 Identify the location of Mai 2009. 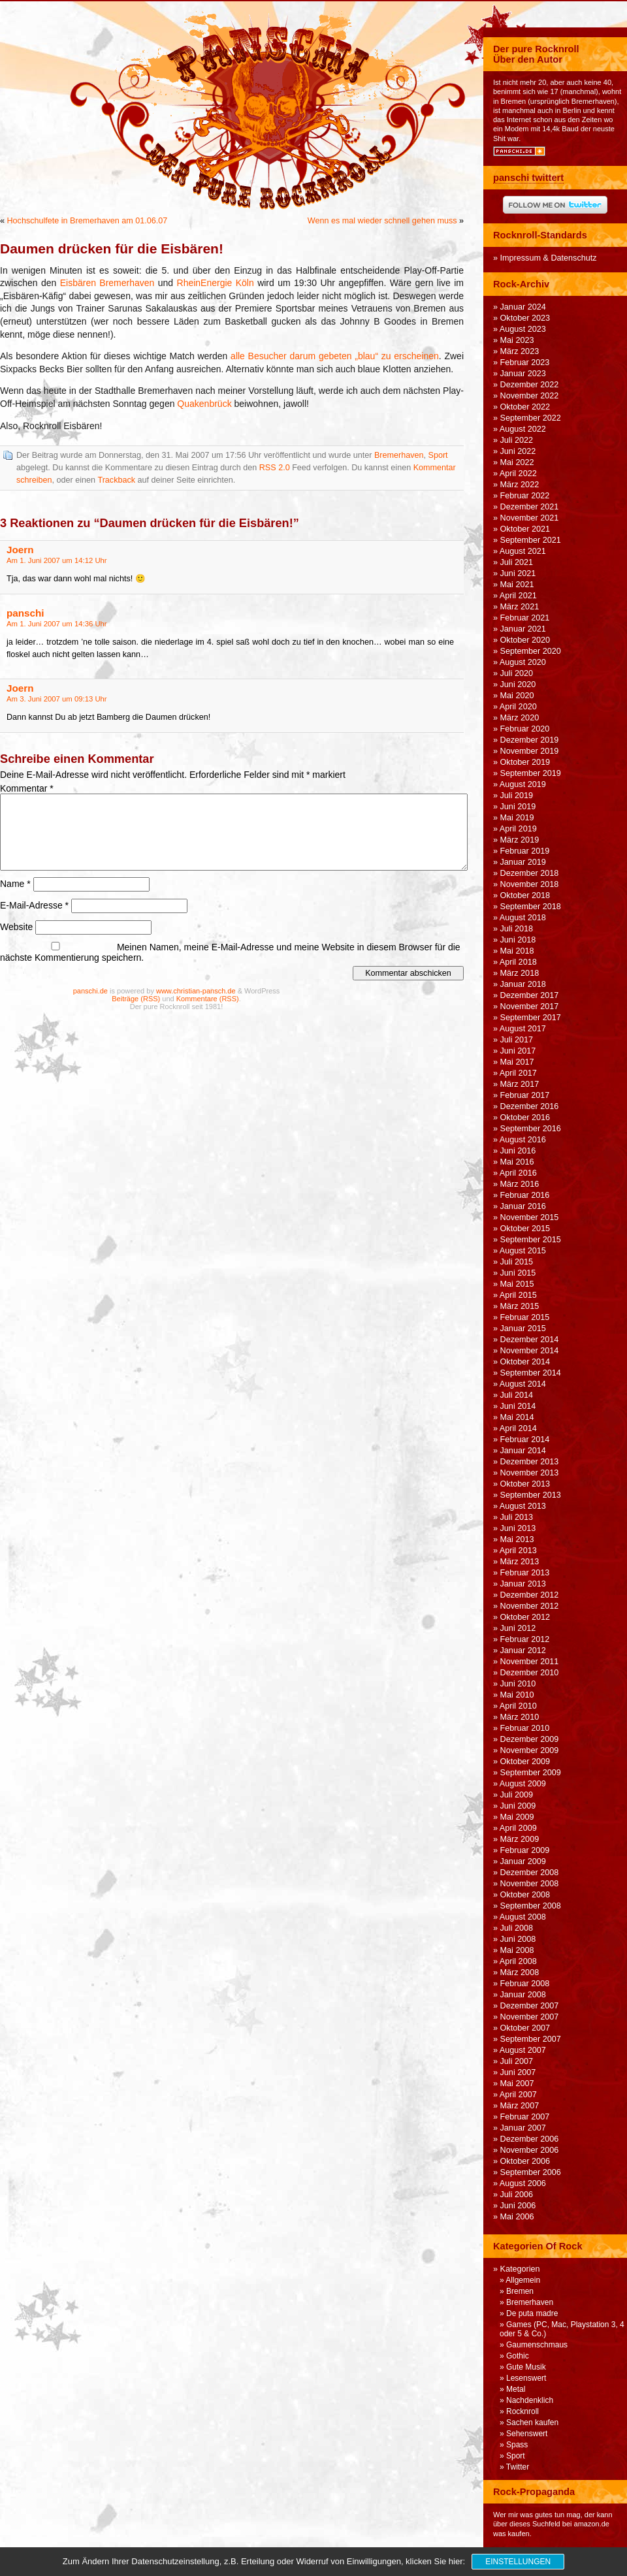
(517, 1817).